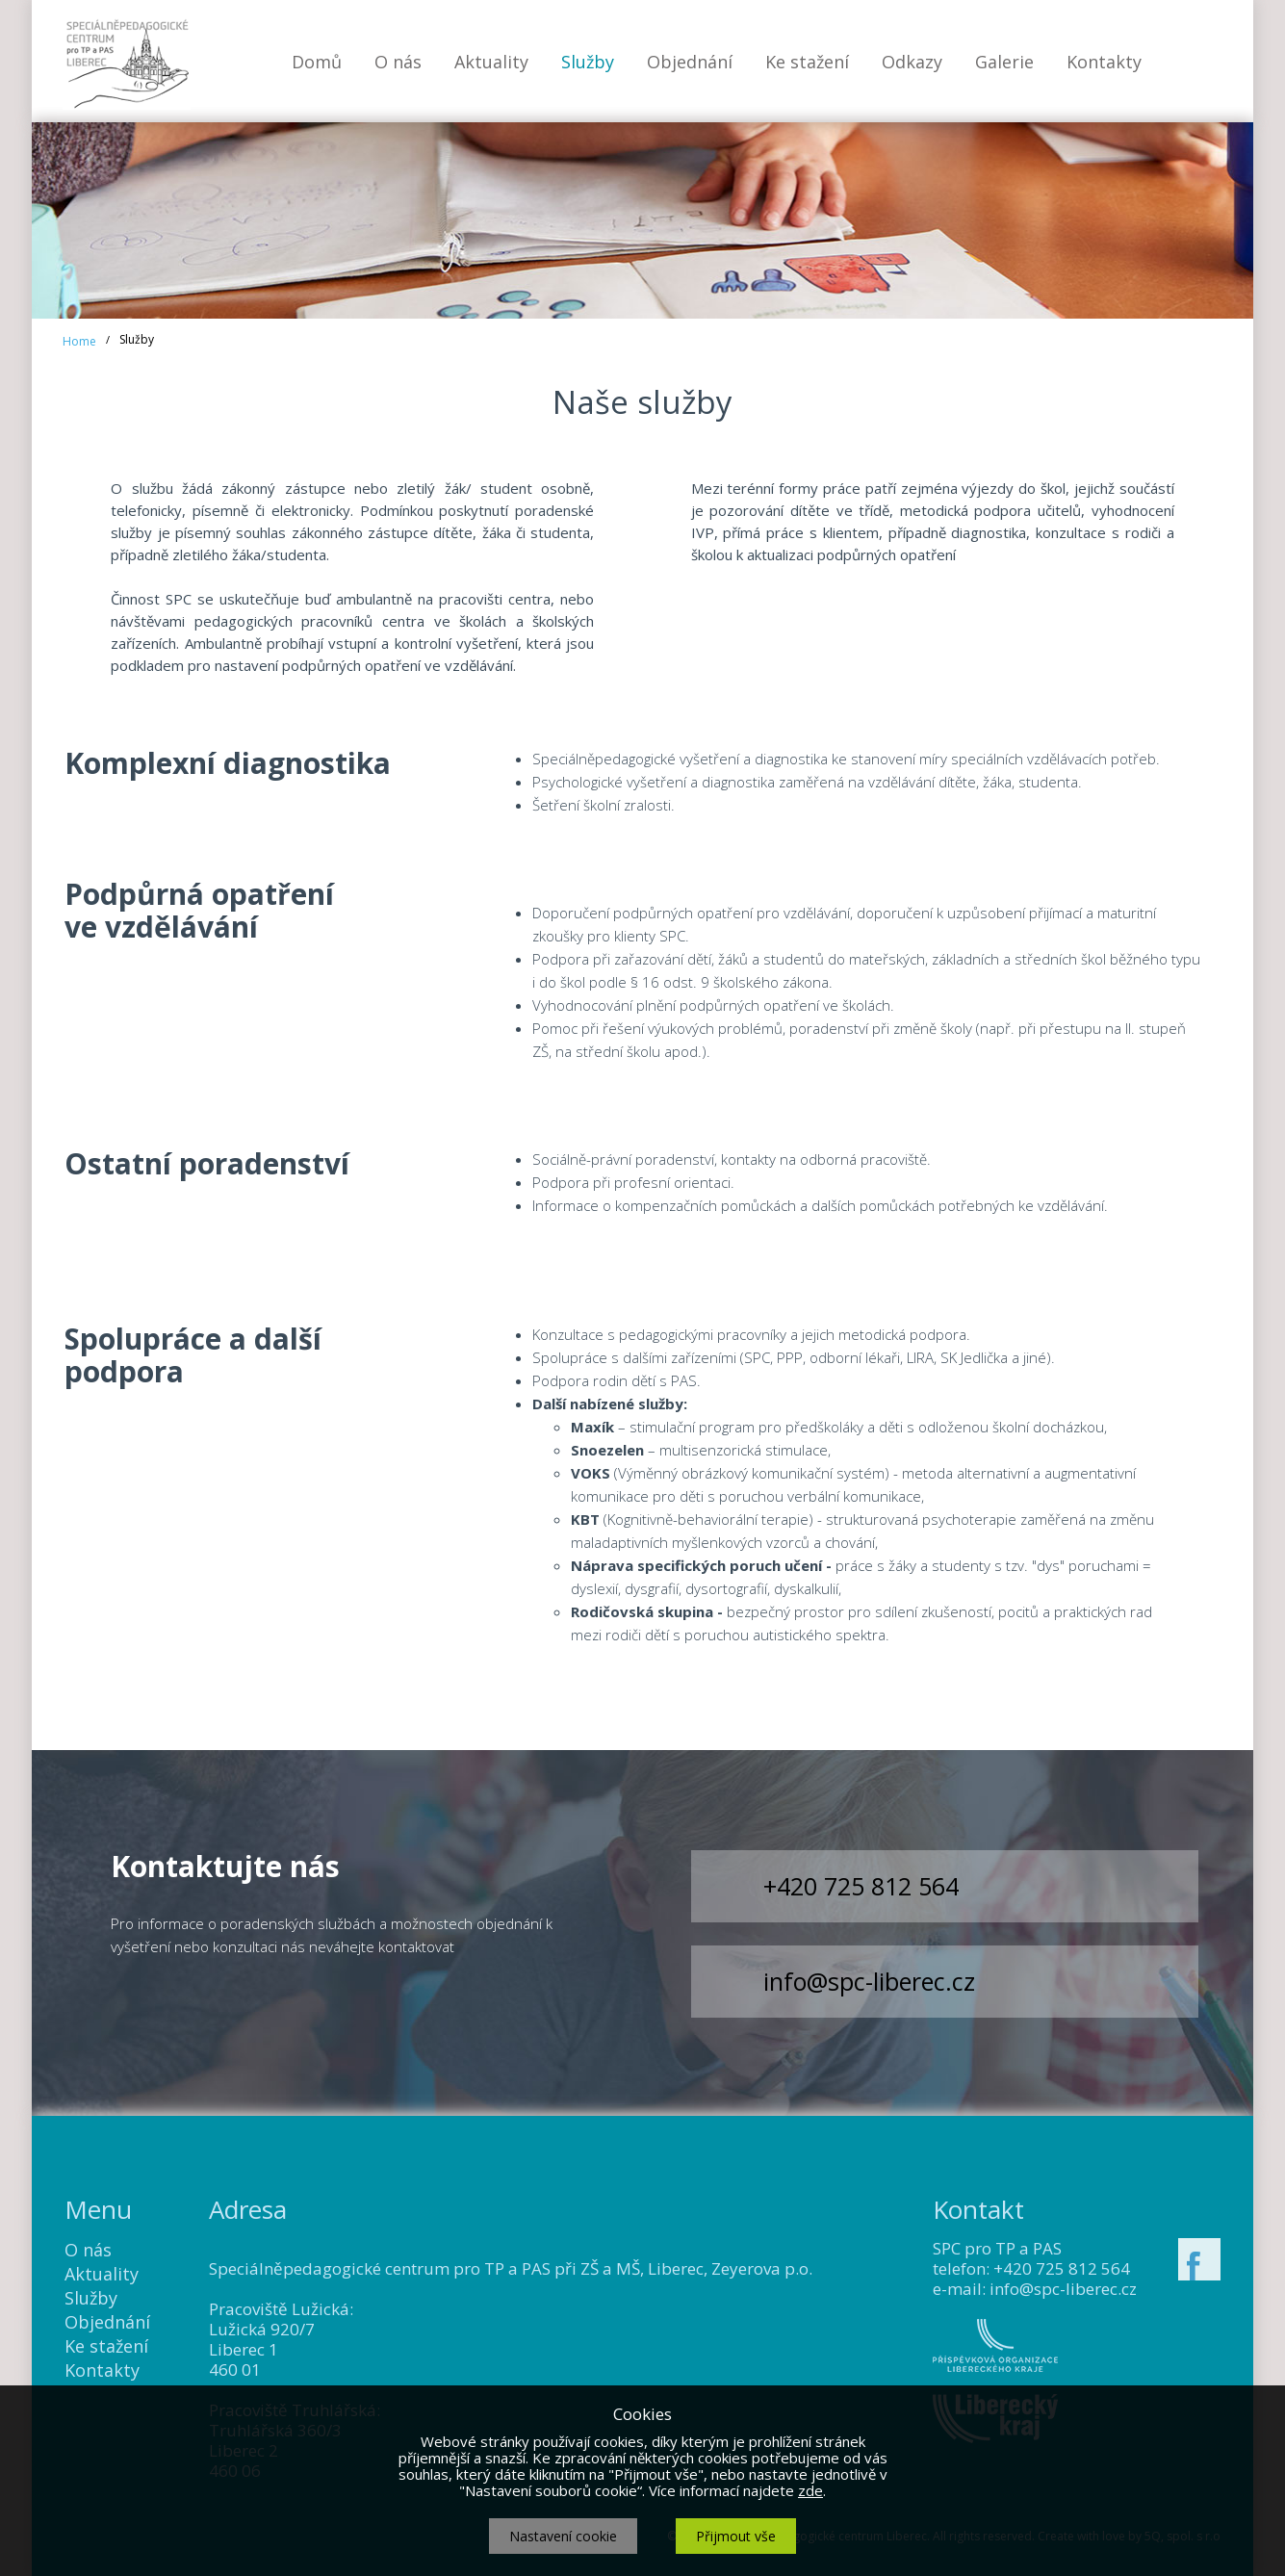  What do you see at coordinates (587, 61) in the screenshot?
I see `Služby` at bounding box center [587, 61].